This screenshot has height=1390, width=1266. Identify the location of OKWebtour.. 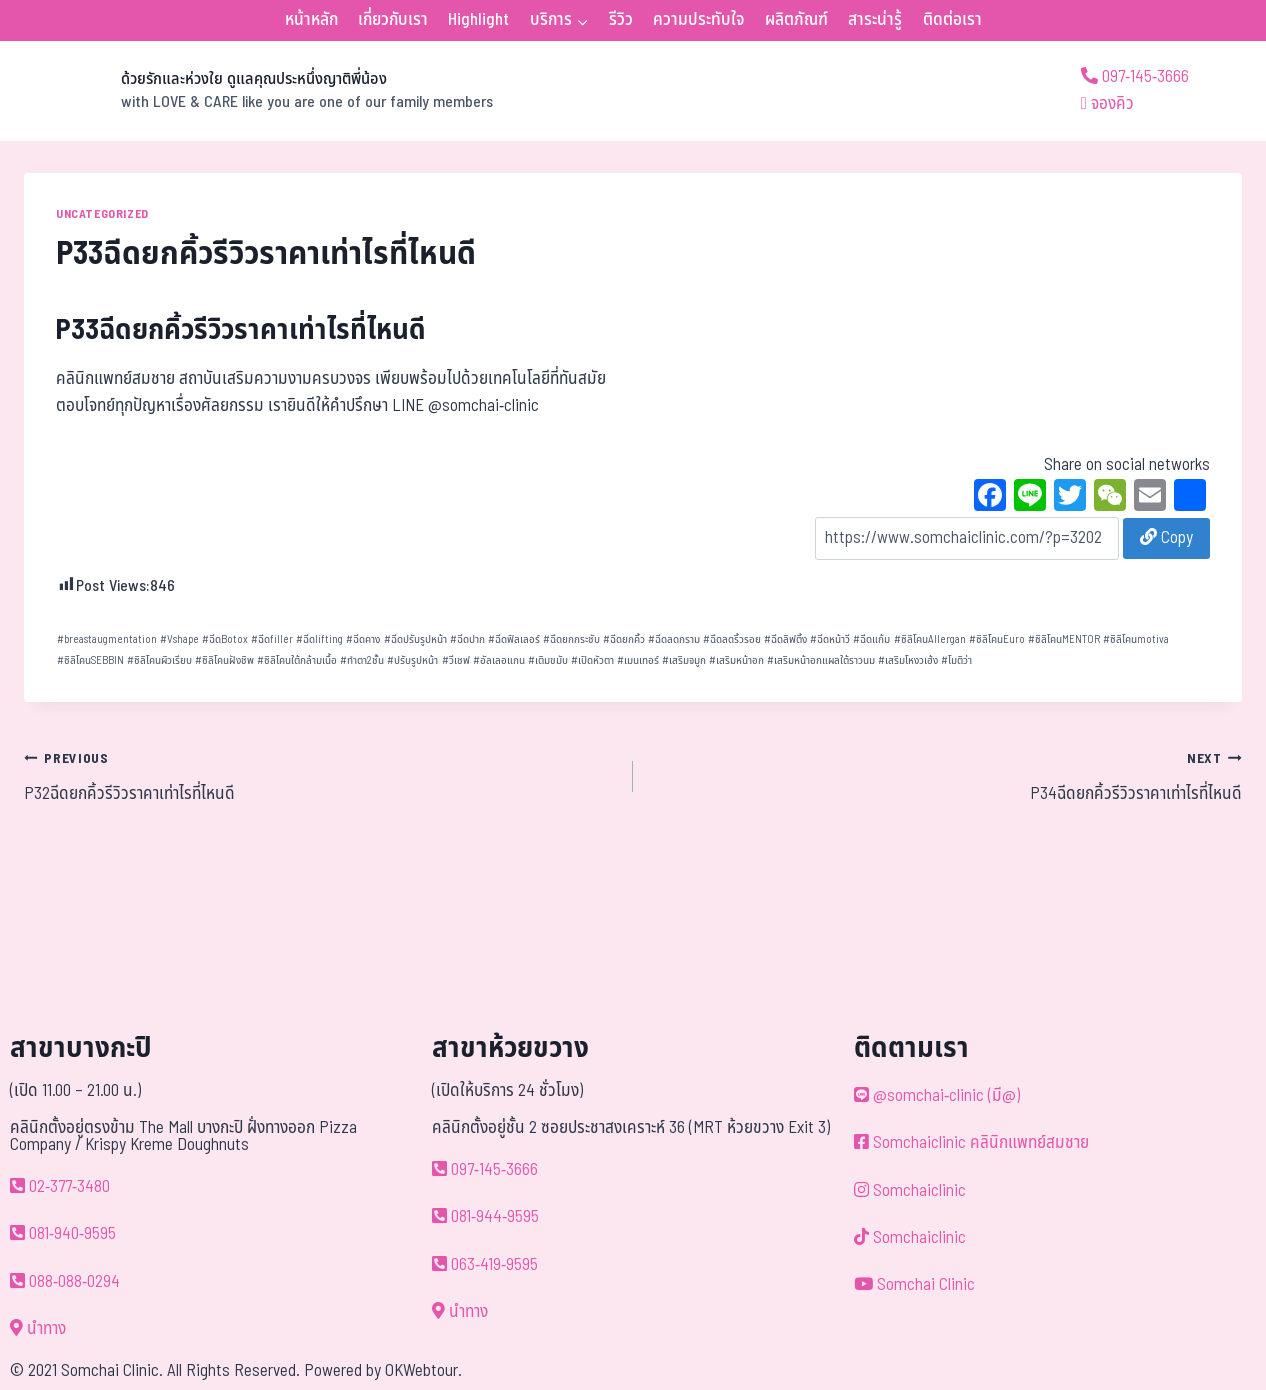
(423, 1371).